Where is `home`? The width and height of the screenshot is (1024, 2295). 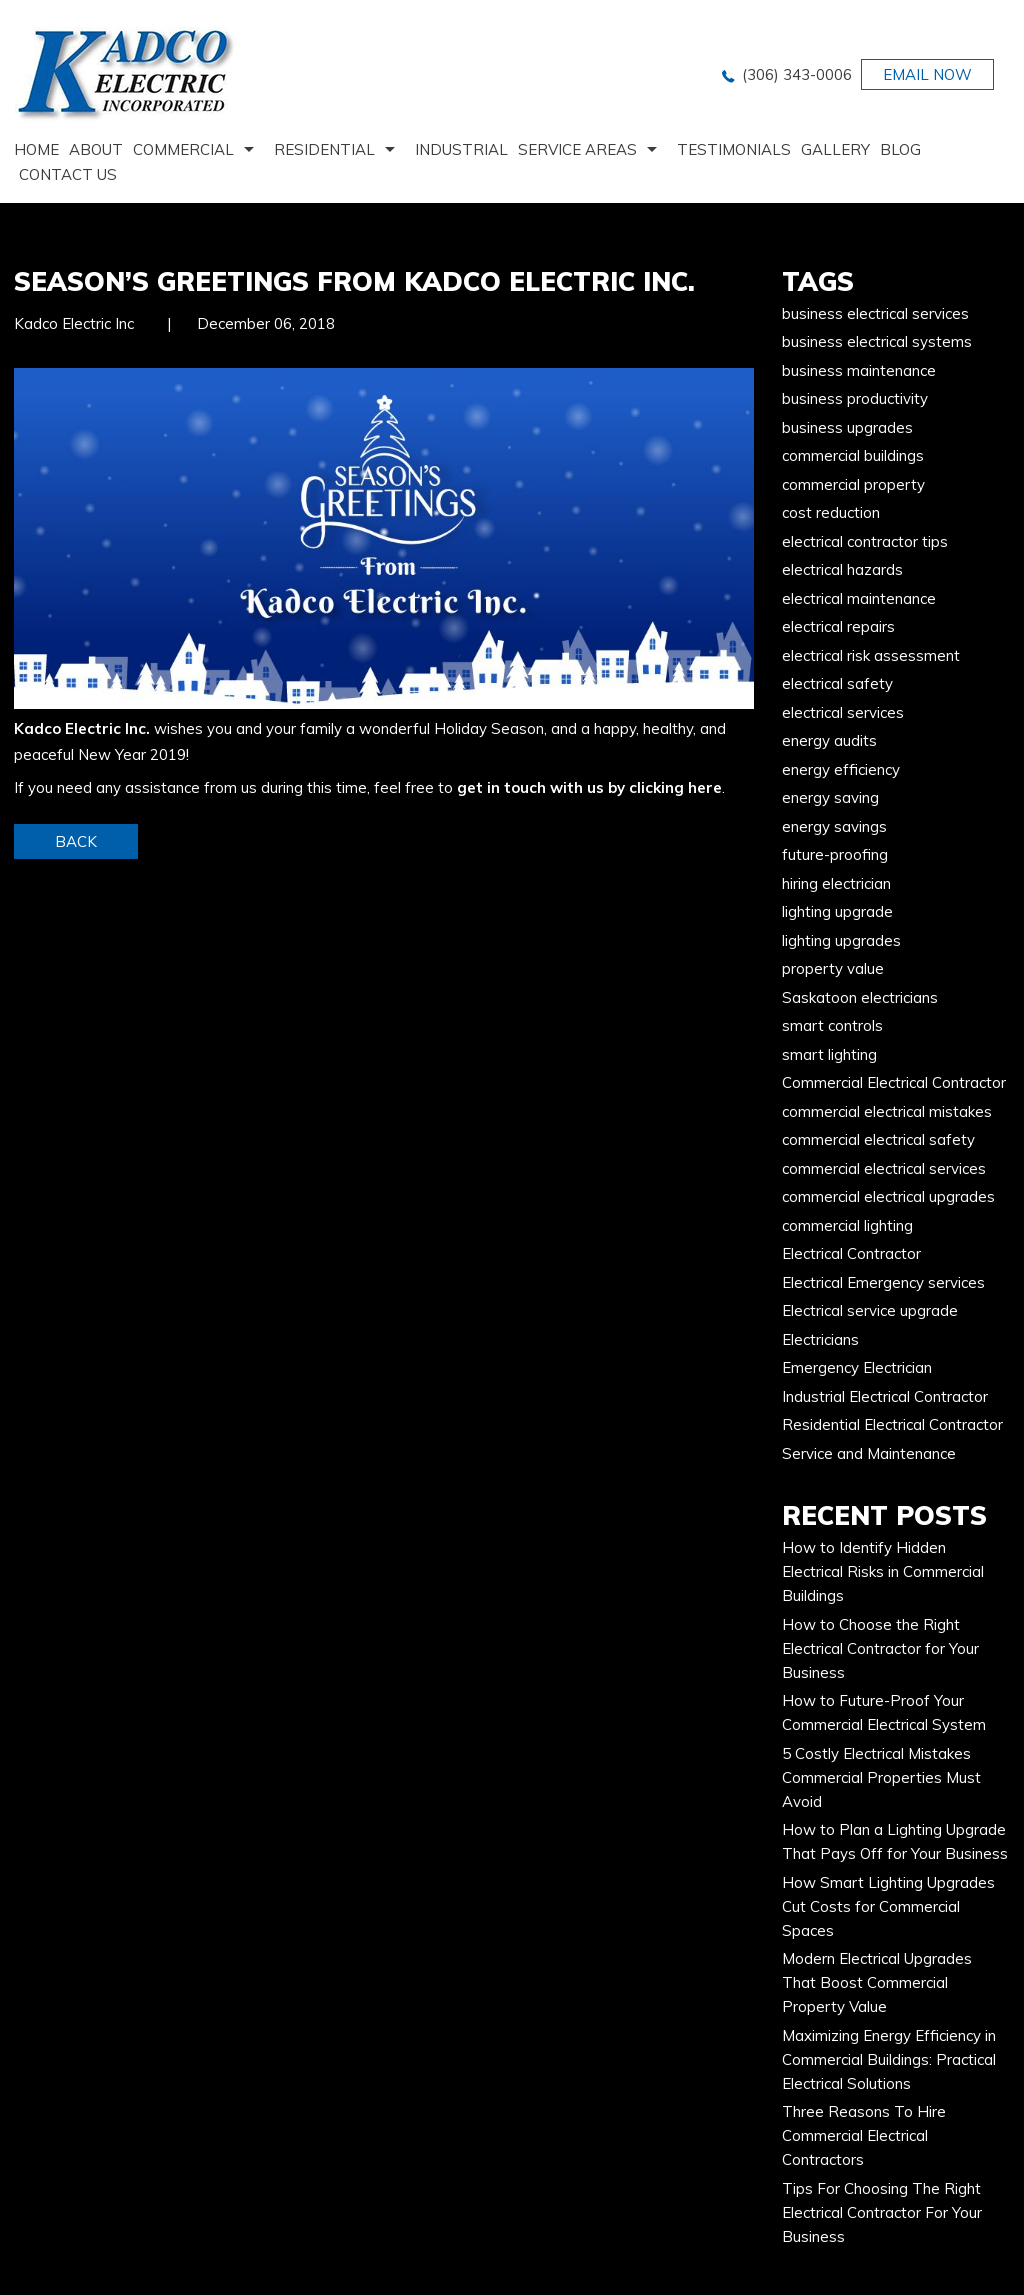
home is located at coordinates (36, 149).